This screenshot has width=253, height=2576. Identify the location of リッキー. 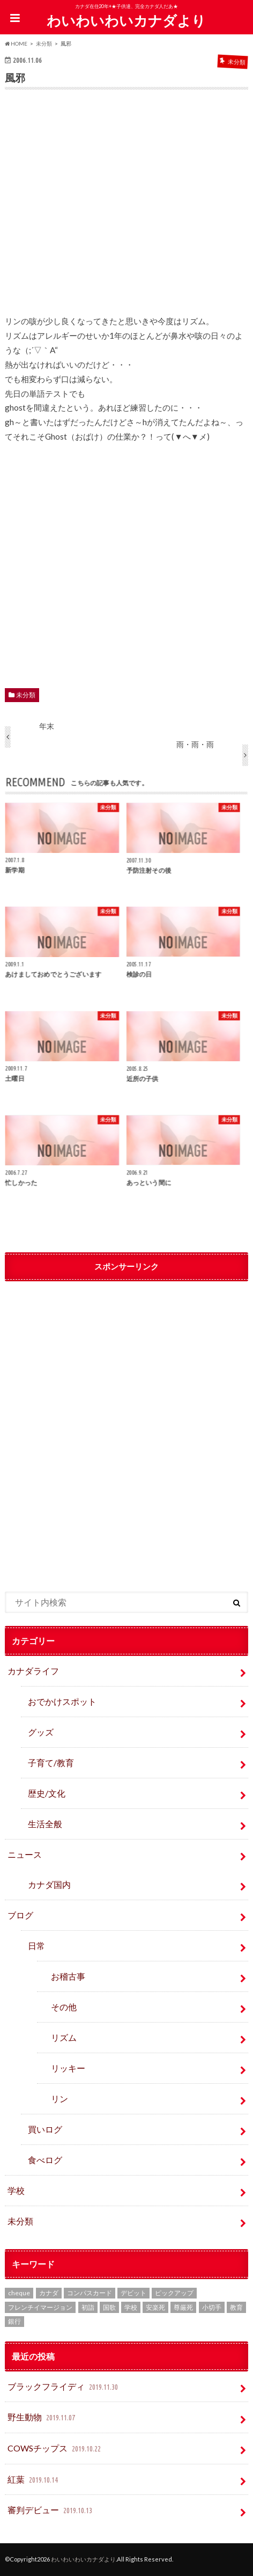
(68, 2068).